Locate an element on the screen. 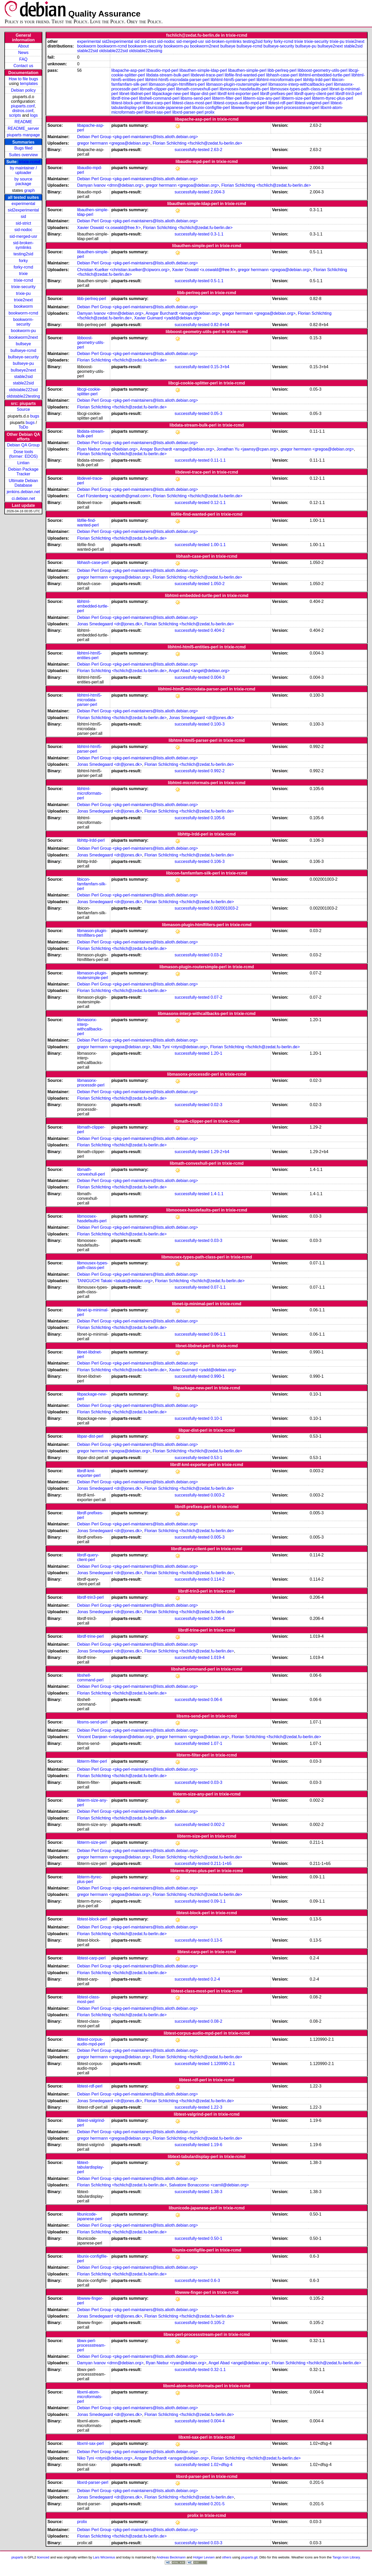  1.22-3 is located at coordinates (216, 2107).